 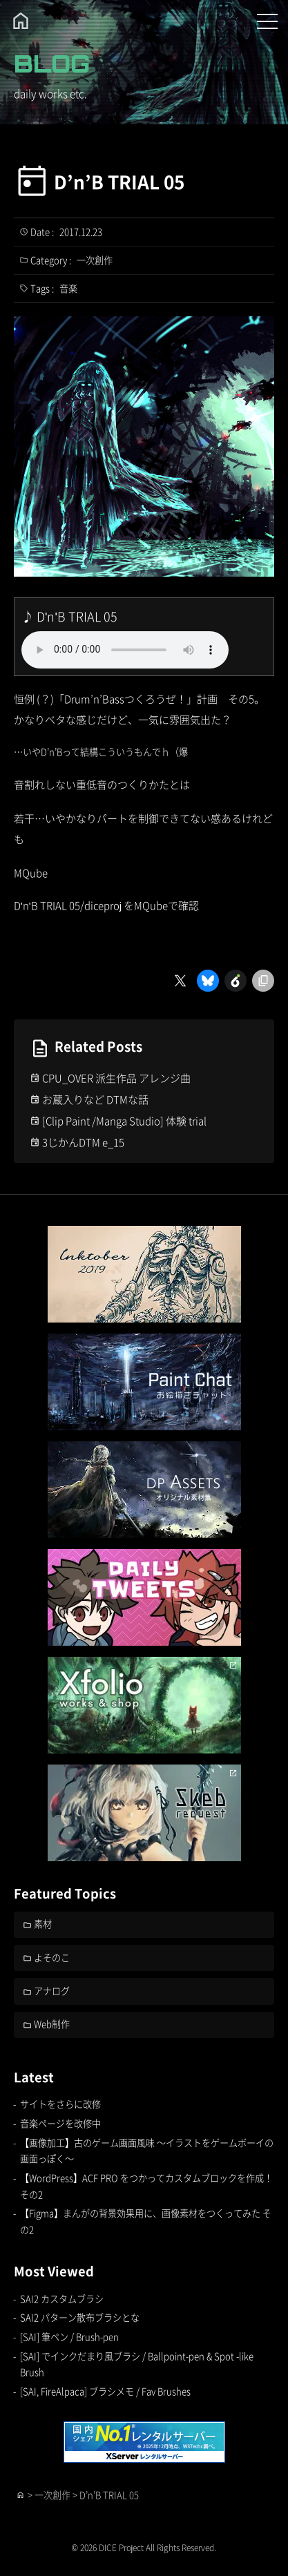 I want to click on SAI2 カスタムブラシ, so click(x=62, y=2298).